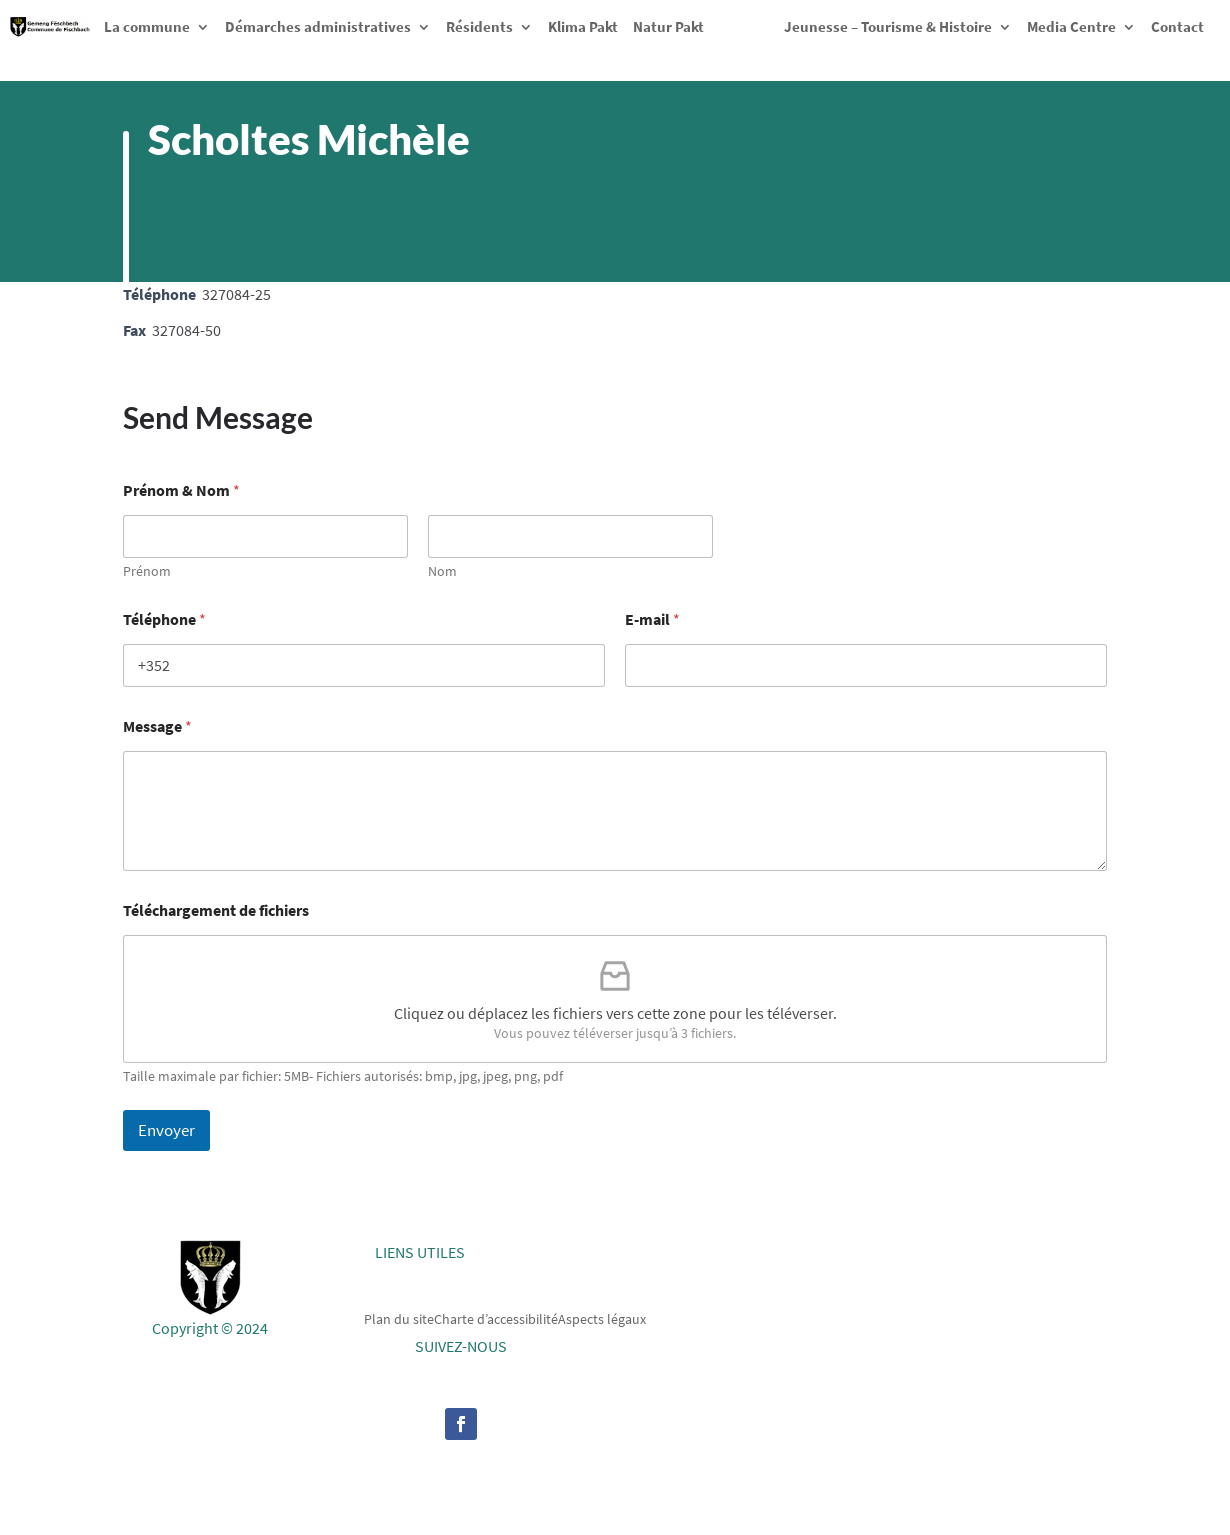 The height and width of the screenshot is (1535, 1230). I want to click on Klima Pakt, so click(583, 26).